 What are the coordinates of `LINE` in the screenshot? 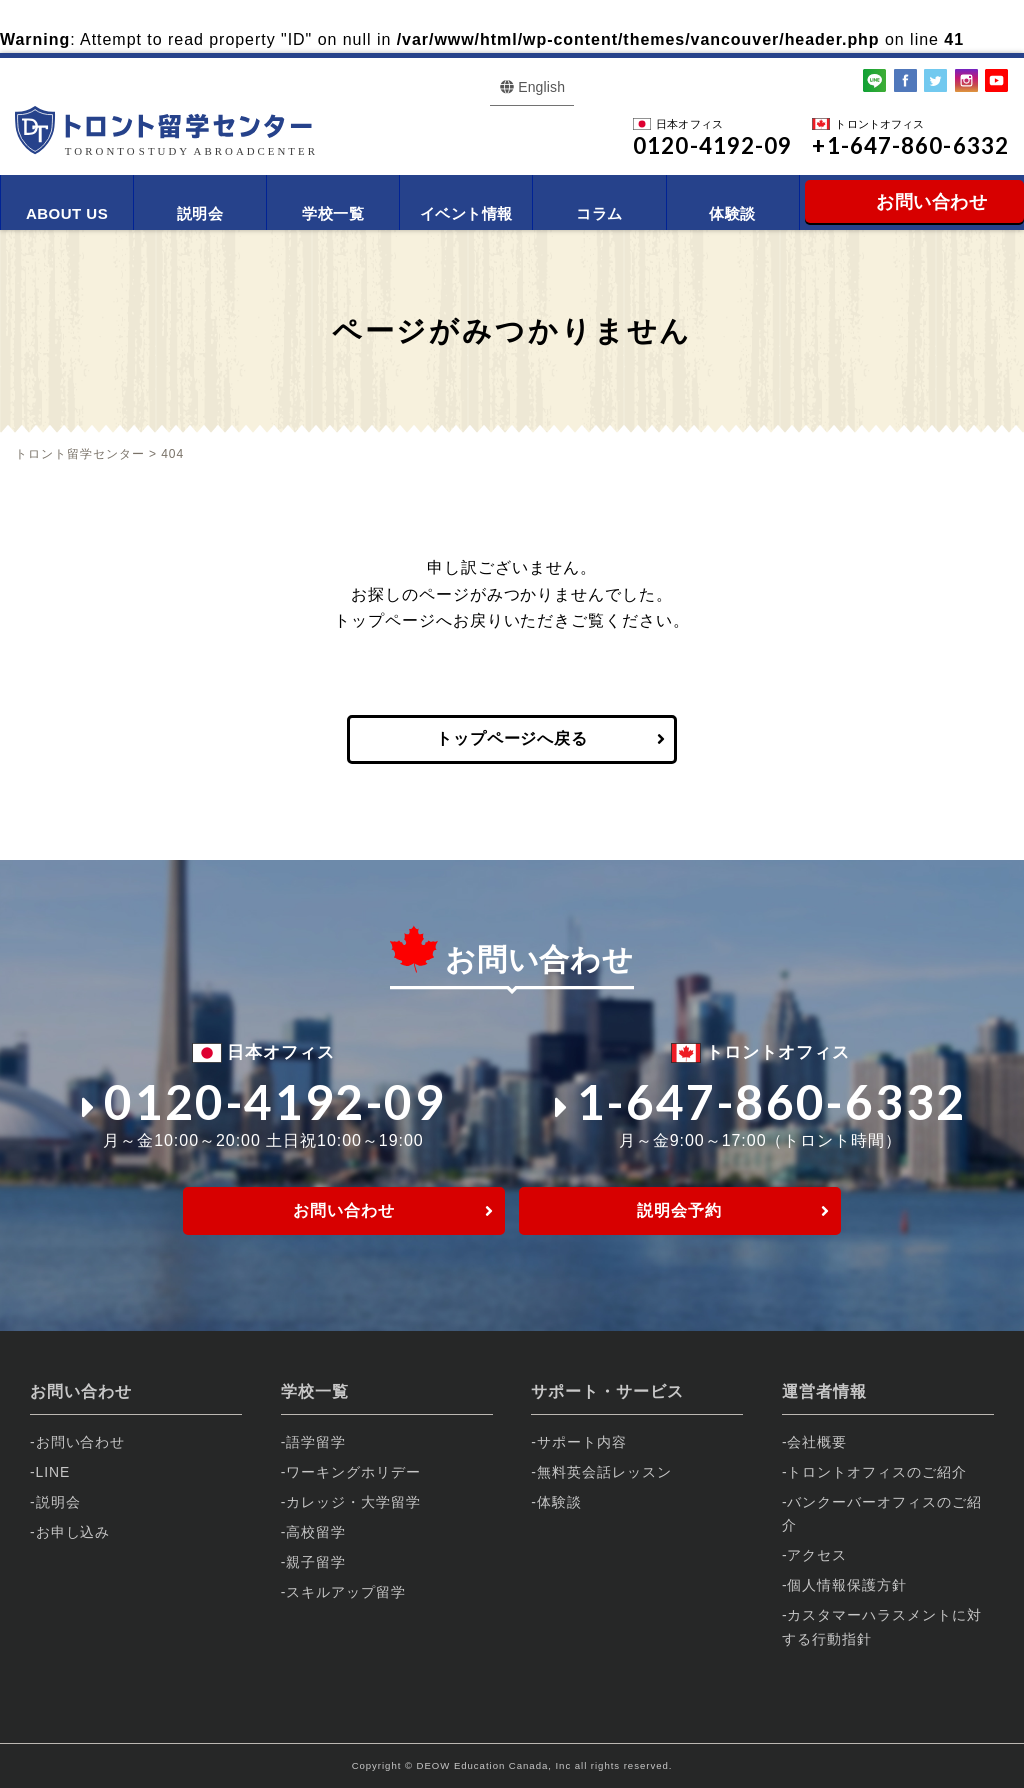 It's located at (53, 1472).